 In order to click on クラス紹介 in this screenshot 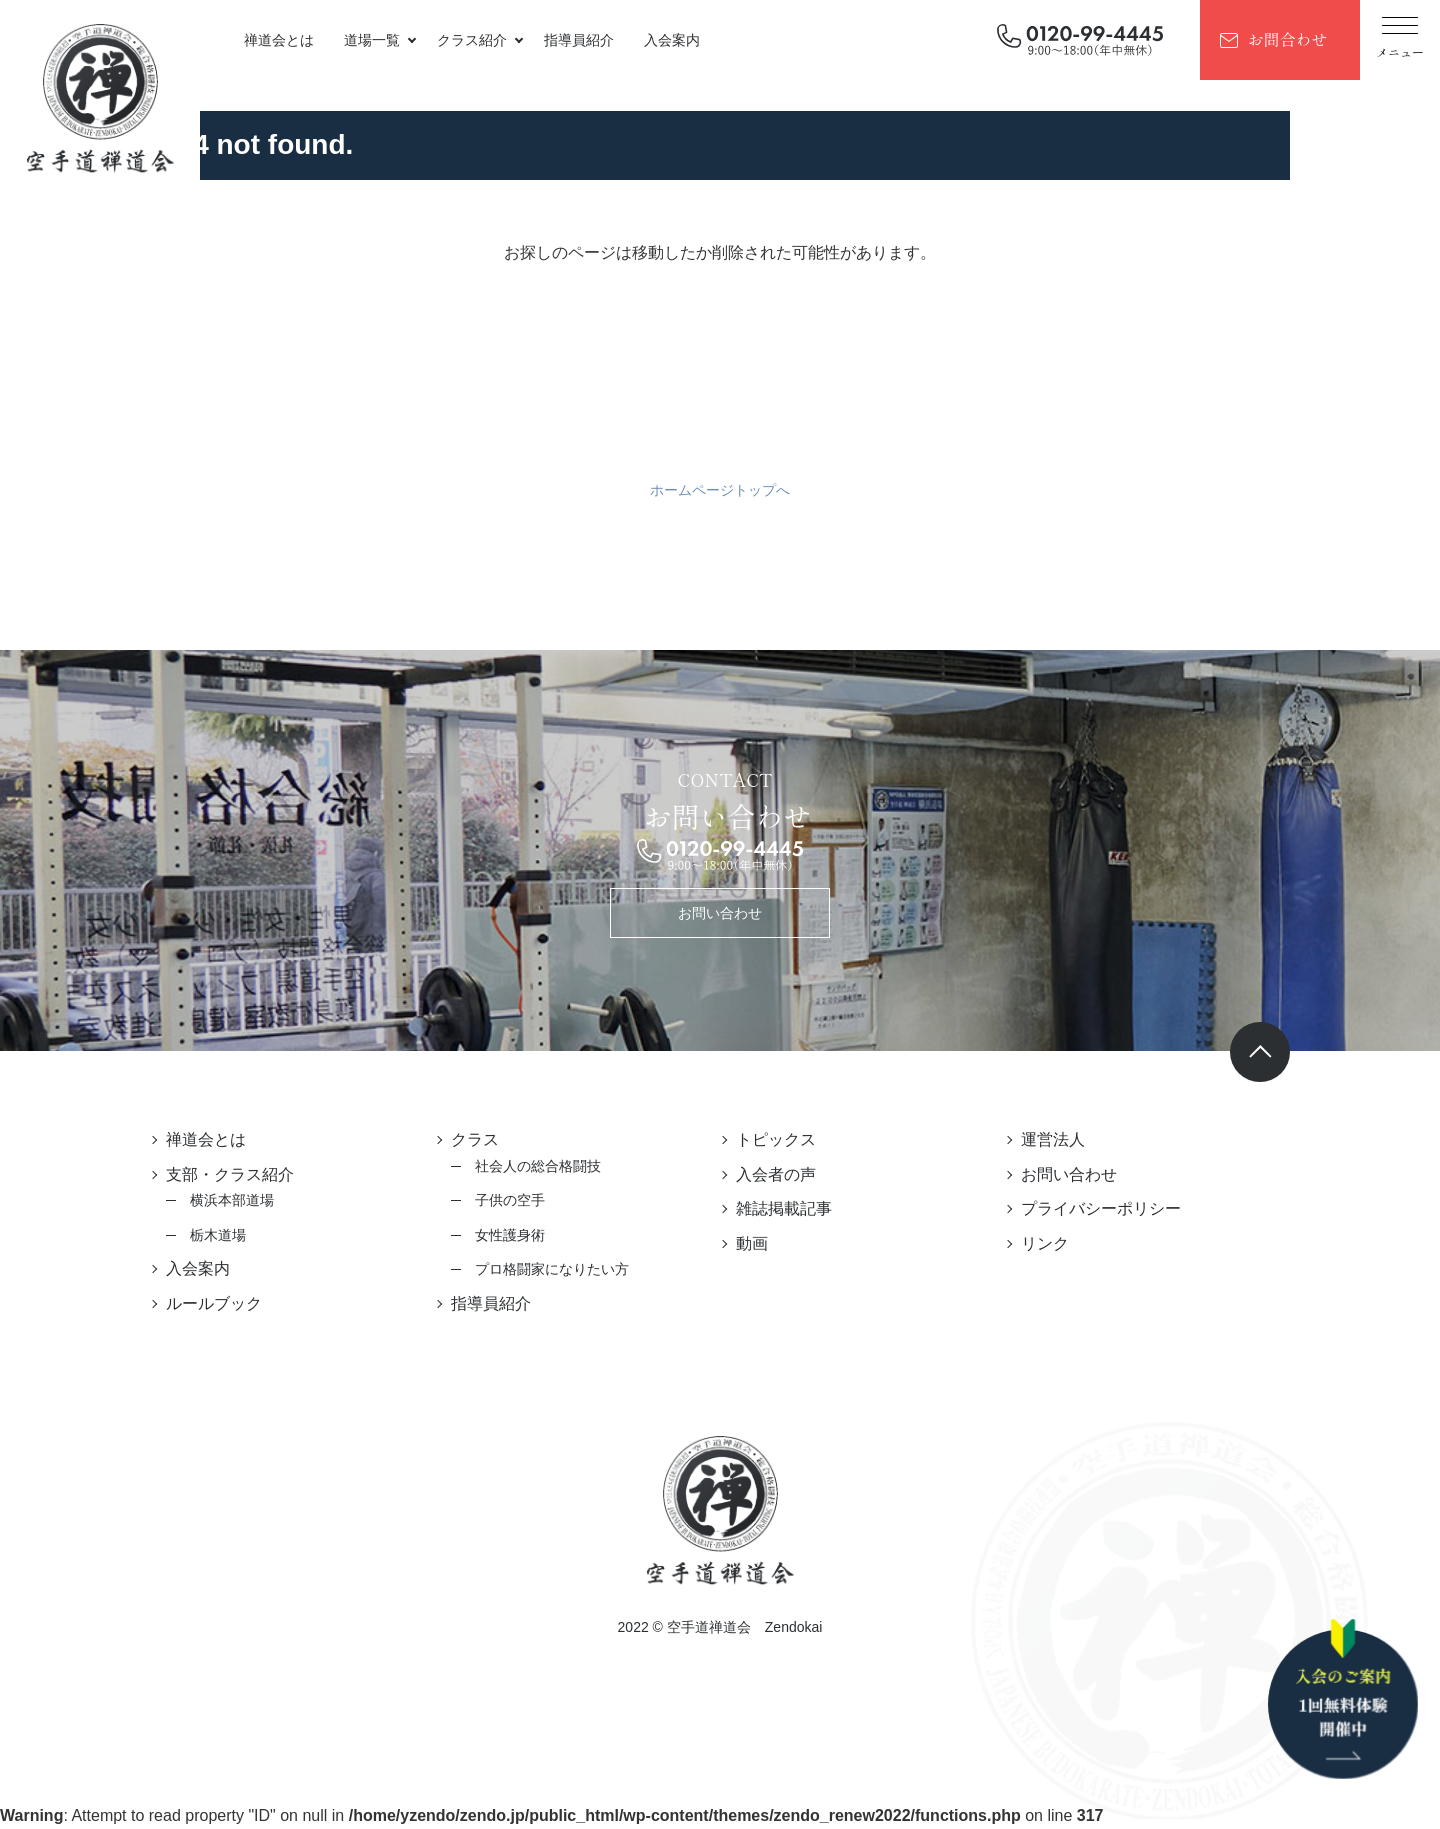, I will do `click(472, 40)`.